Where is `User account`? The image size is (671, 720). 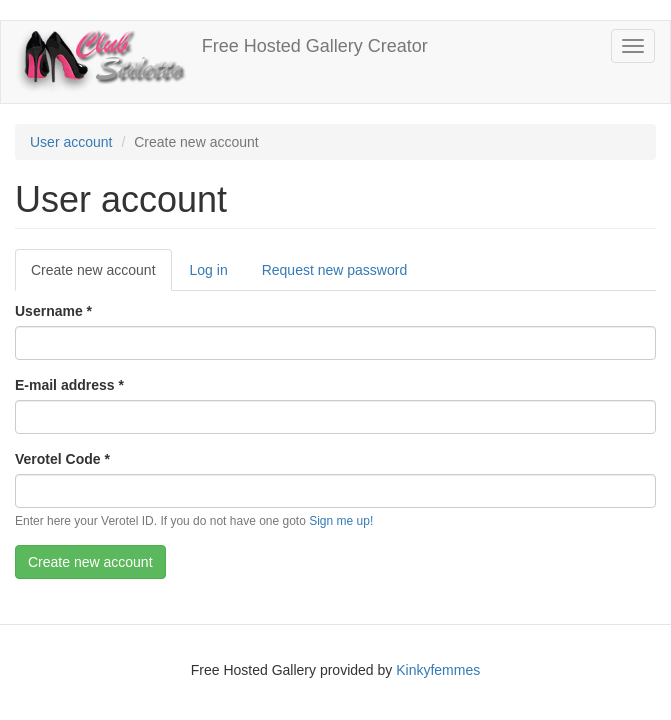 User account is located at coordinates (71, 142).